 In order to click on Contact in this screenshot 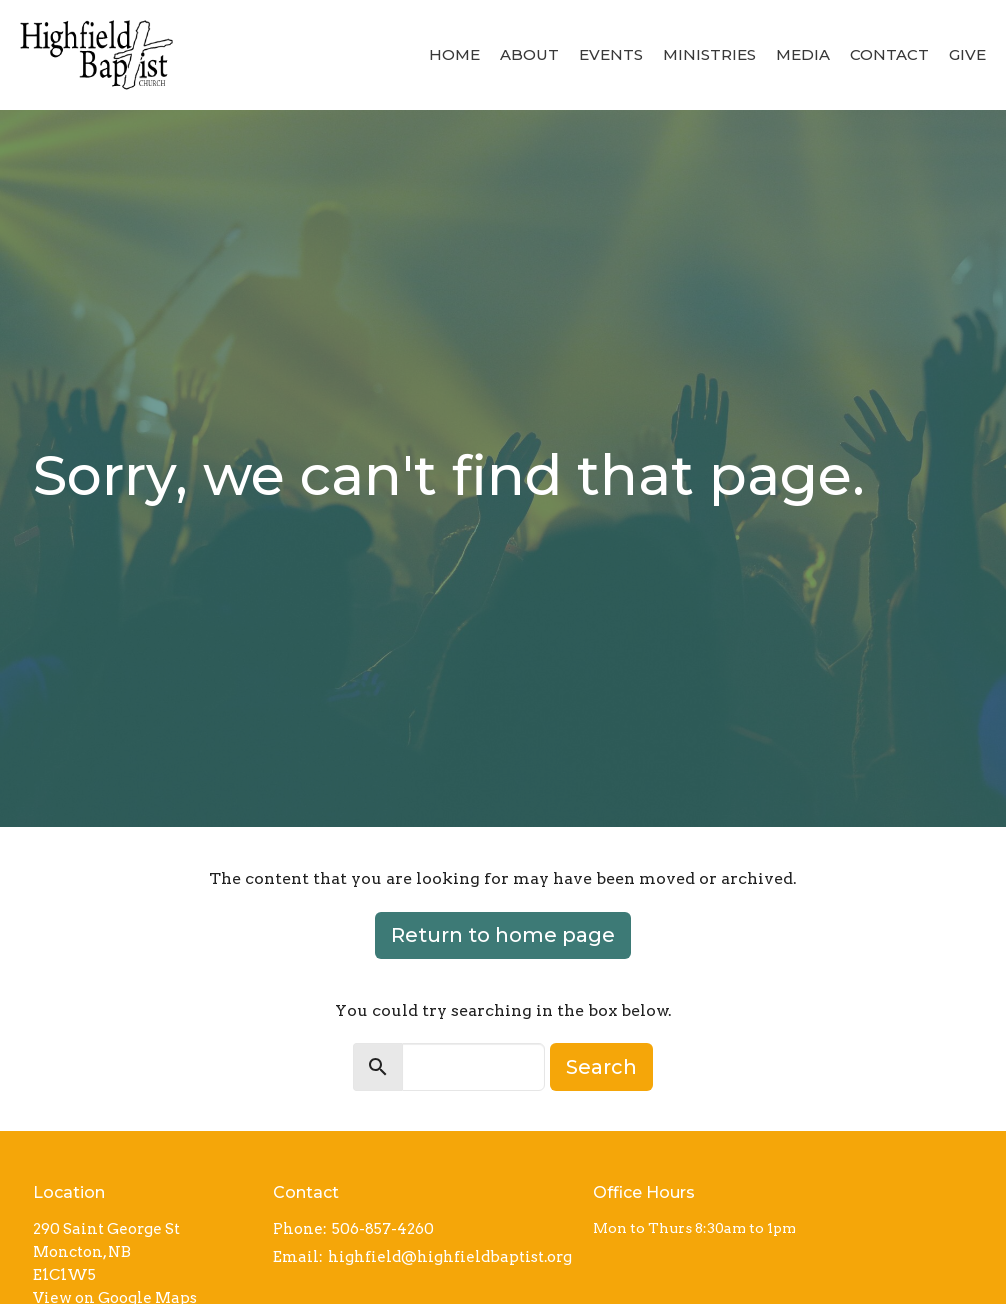, I will do `click(889, 54)`.